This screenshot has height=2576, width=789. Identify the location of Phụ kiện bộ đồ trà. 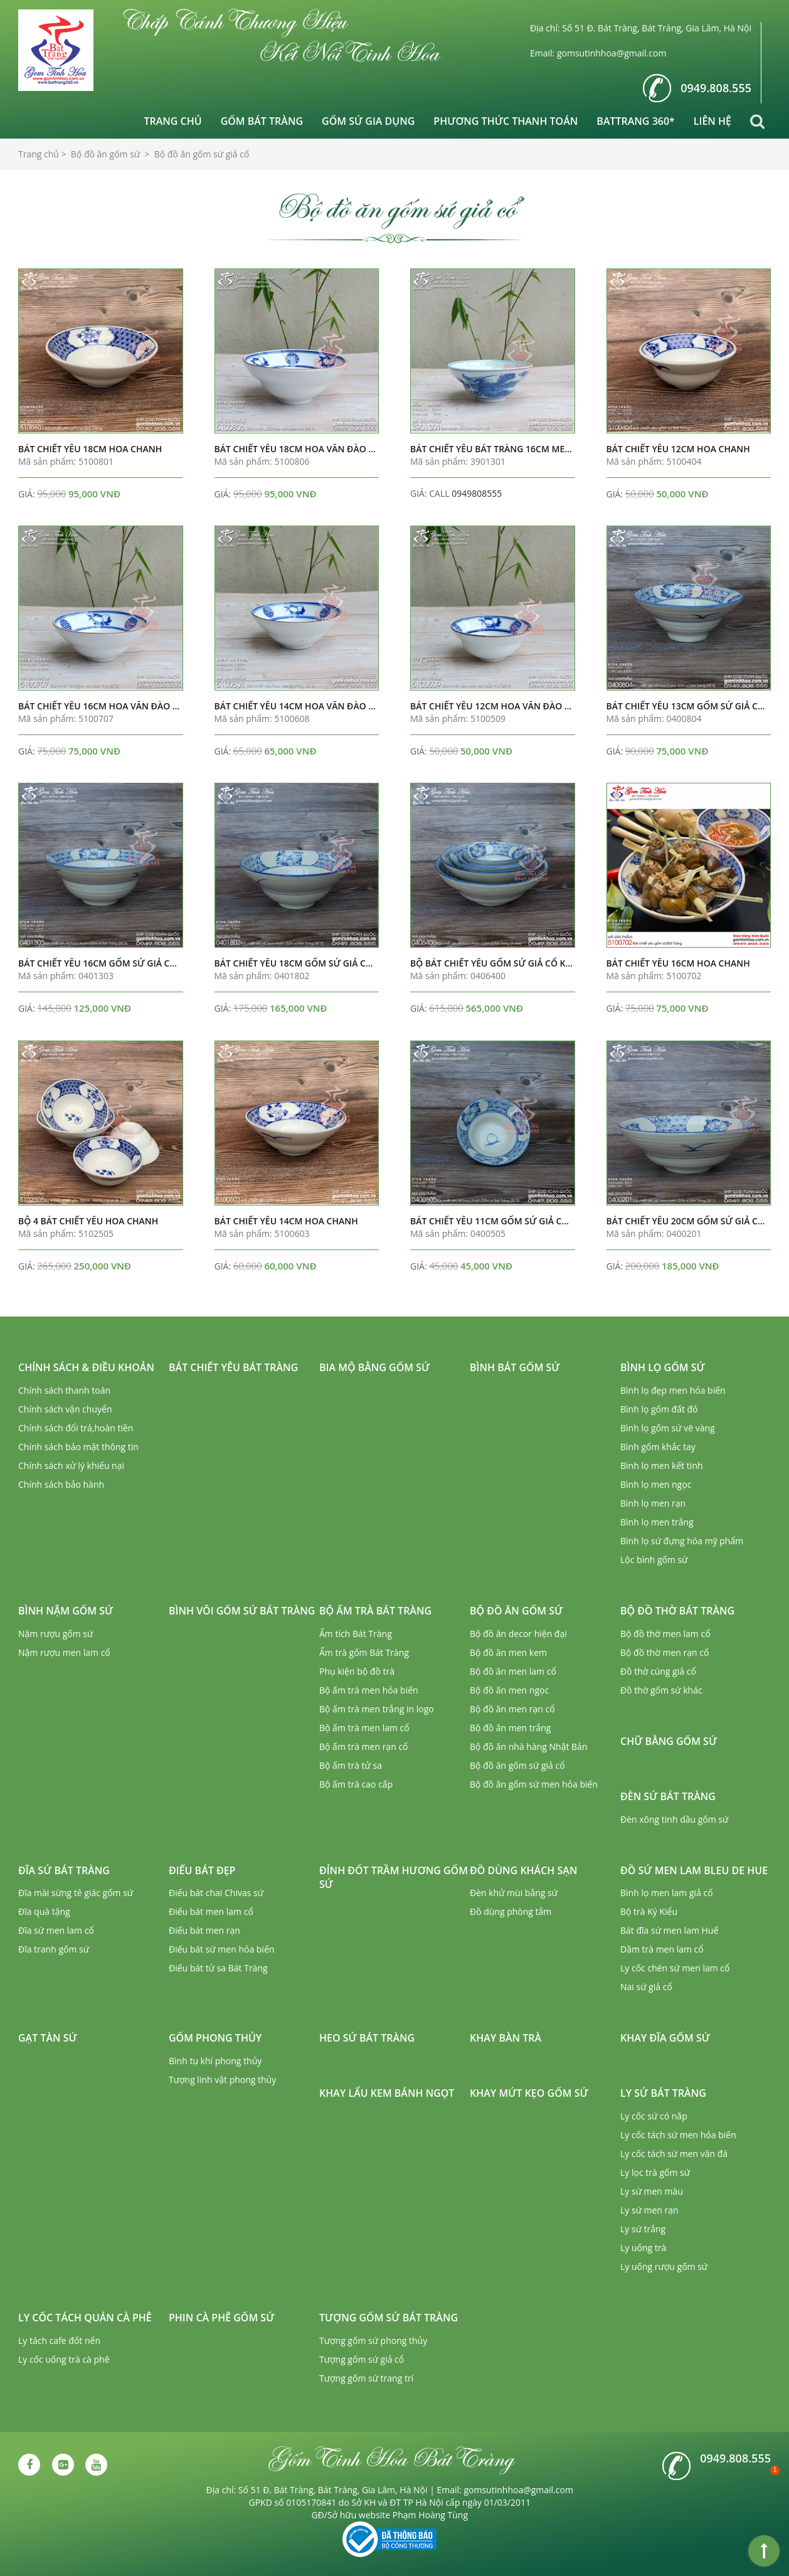
(357, 1671).